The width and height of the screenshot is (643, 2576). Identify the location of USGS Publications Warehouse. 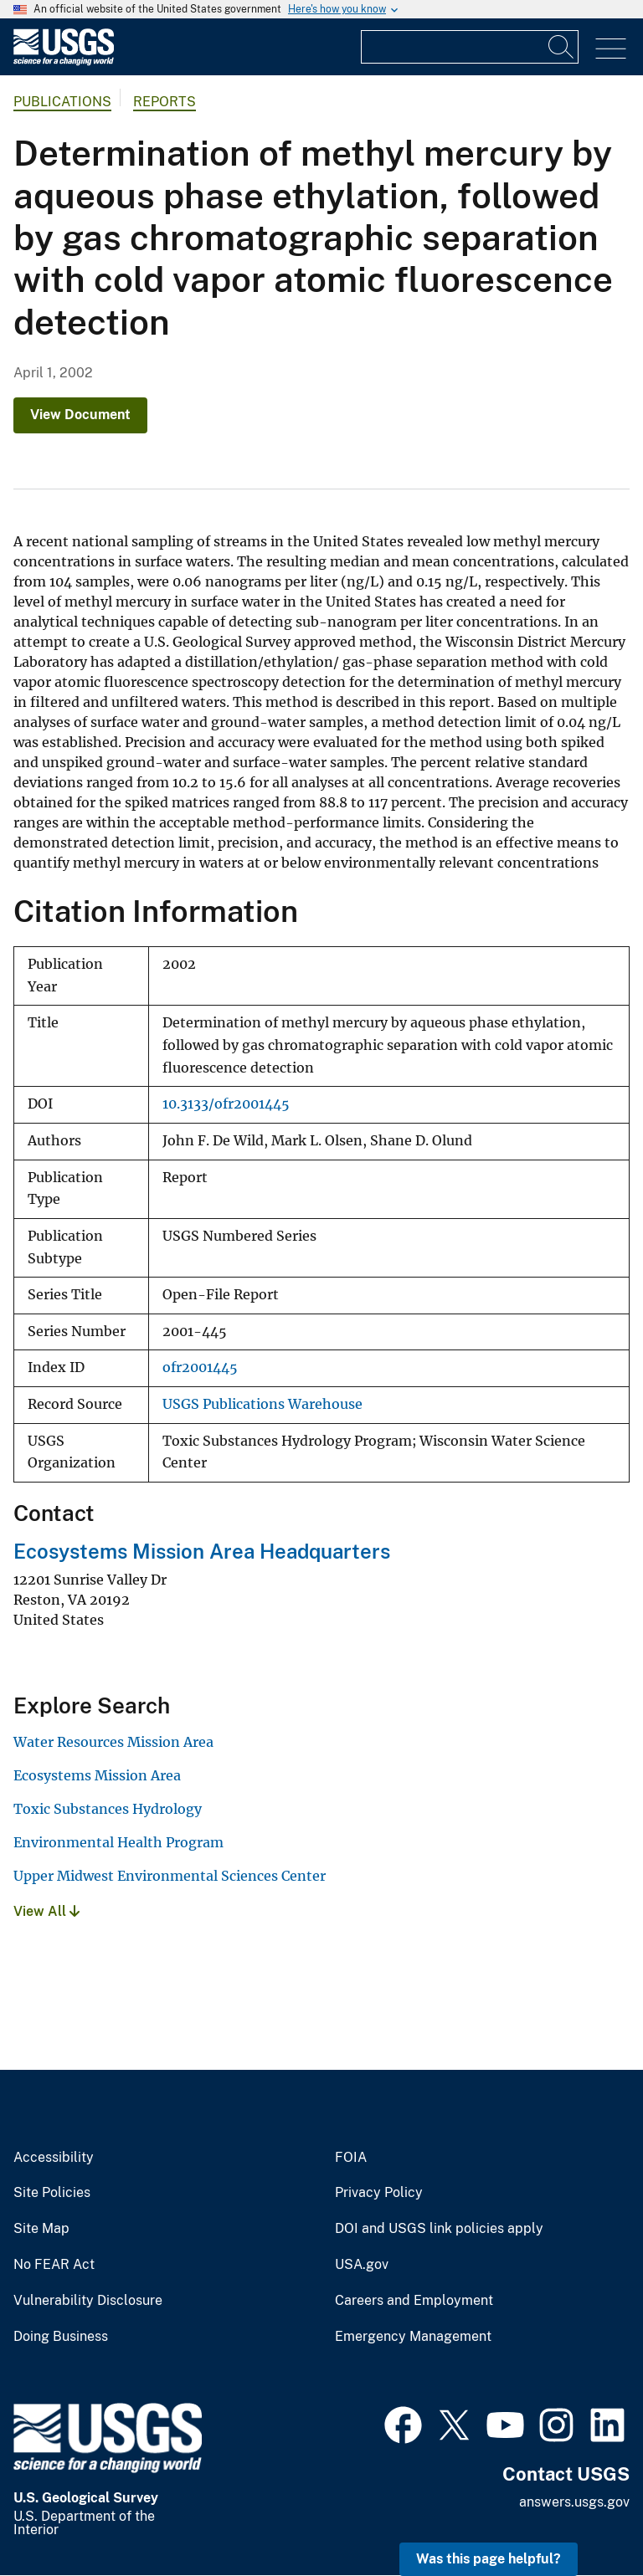
(262, 1404).